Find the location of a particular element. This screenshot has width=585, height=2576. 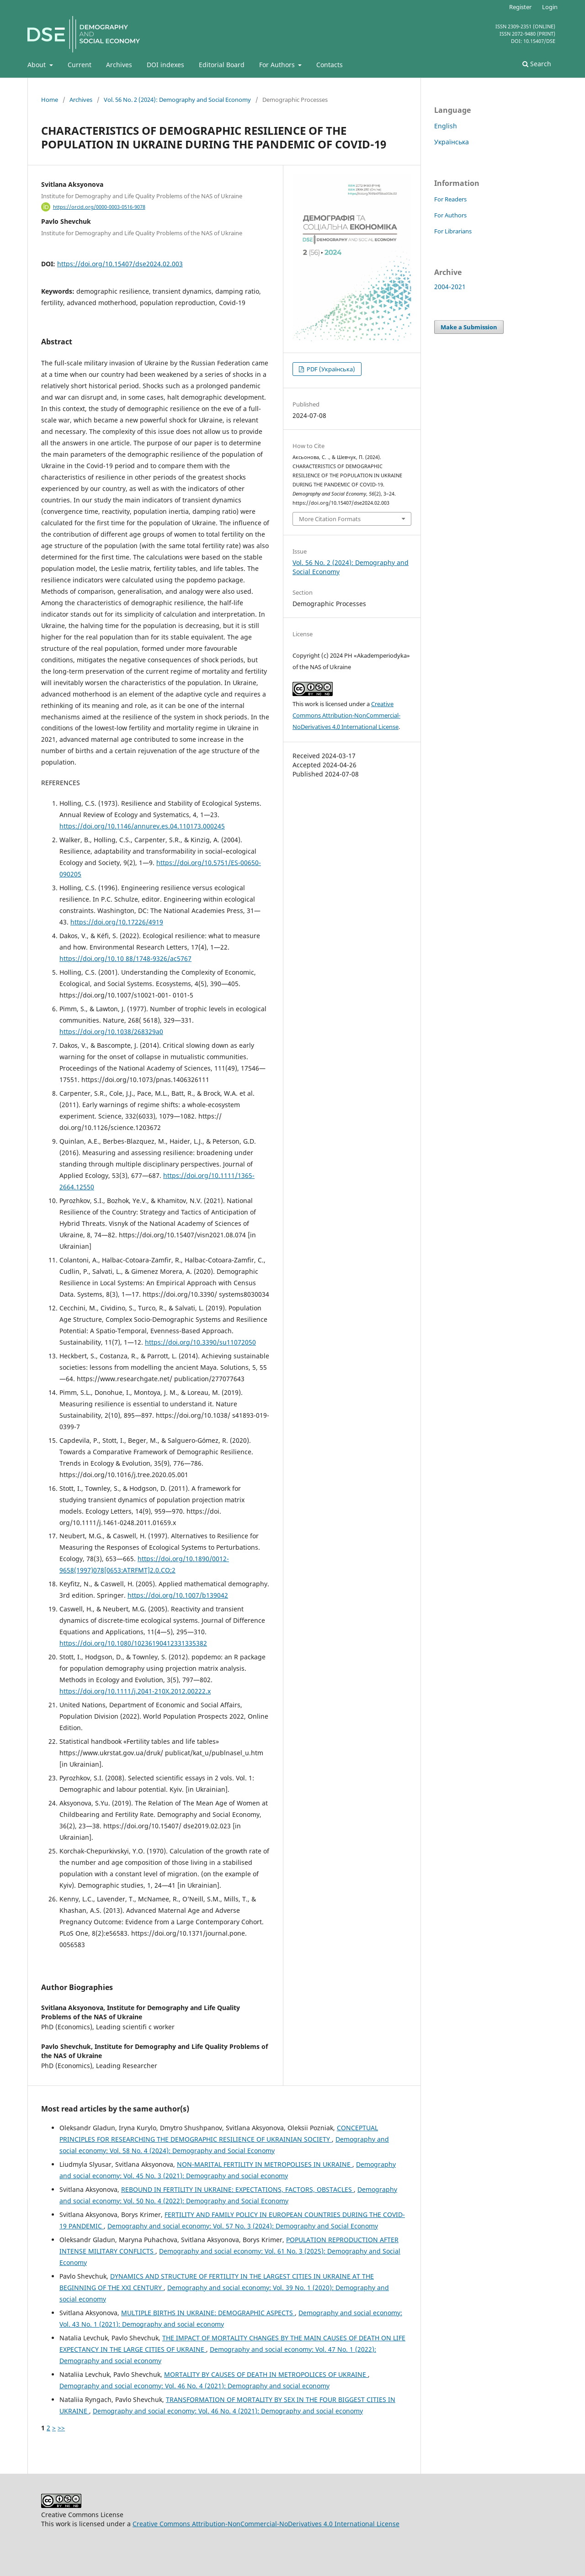

https://doi.org/10.3390/su11072050 is located at coordinates (200, 1342).